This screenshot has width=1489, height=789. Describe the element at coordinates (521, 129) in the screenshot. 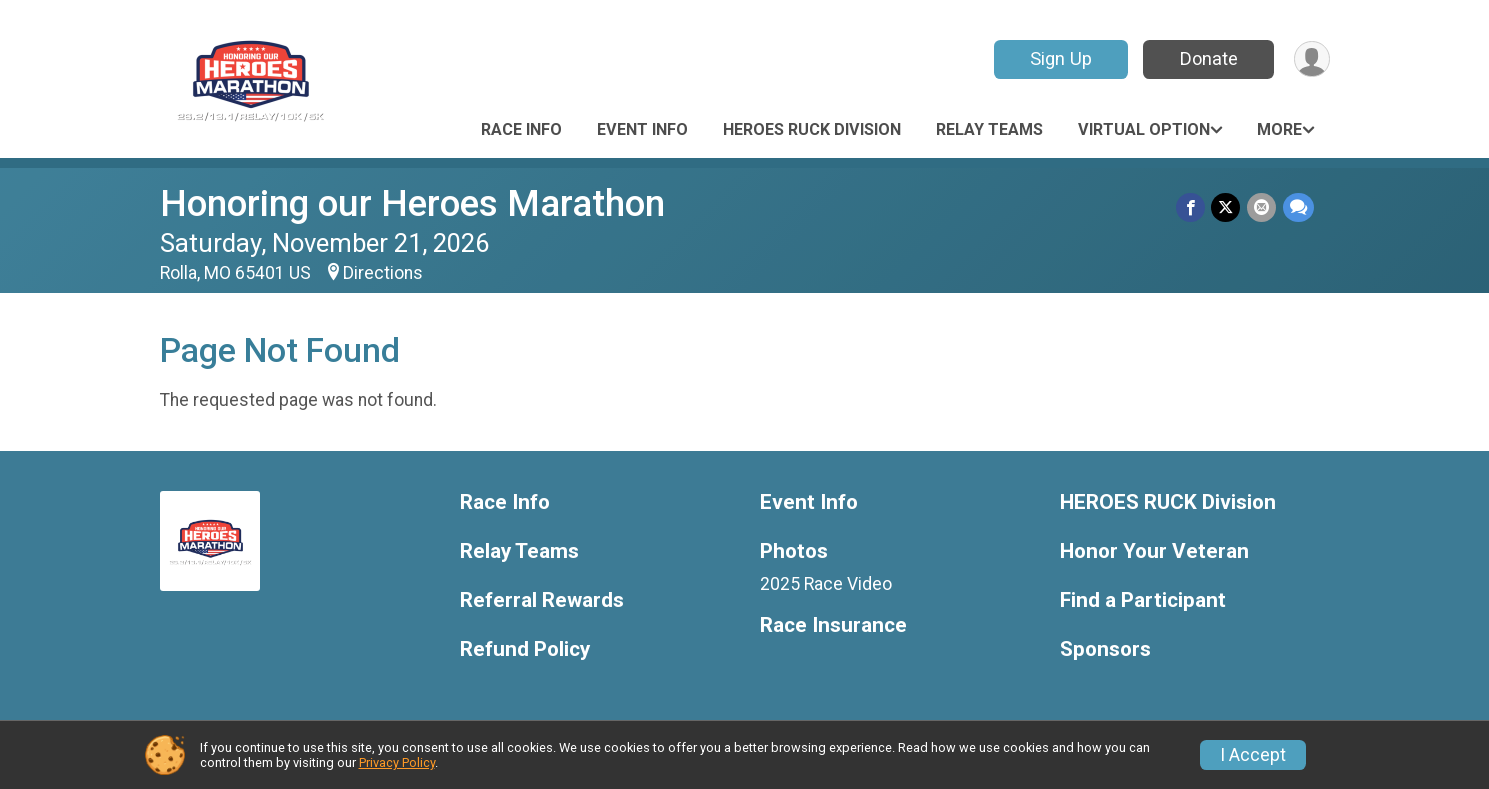

I see `Race Info` at that location.